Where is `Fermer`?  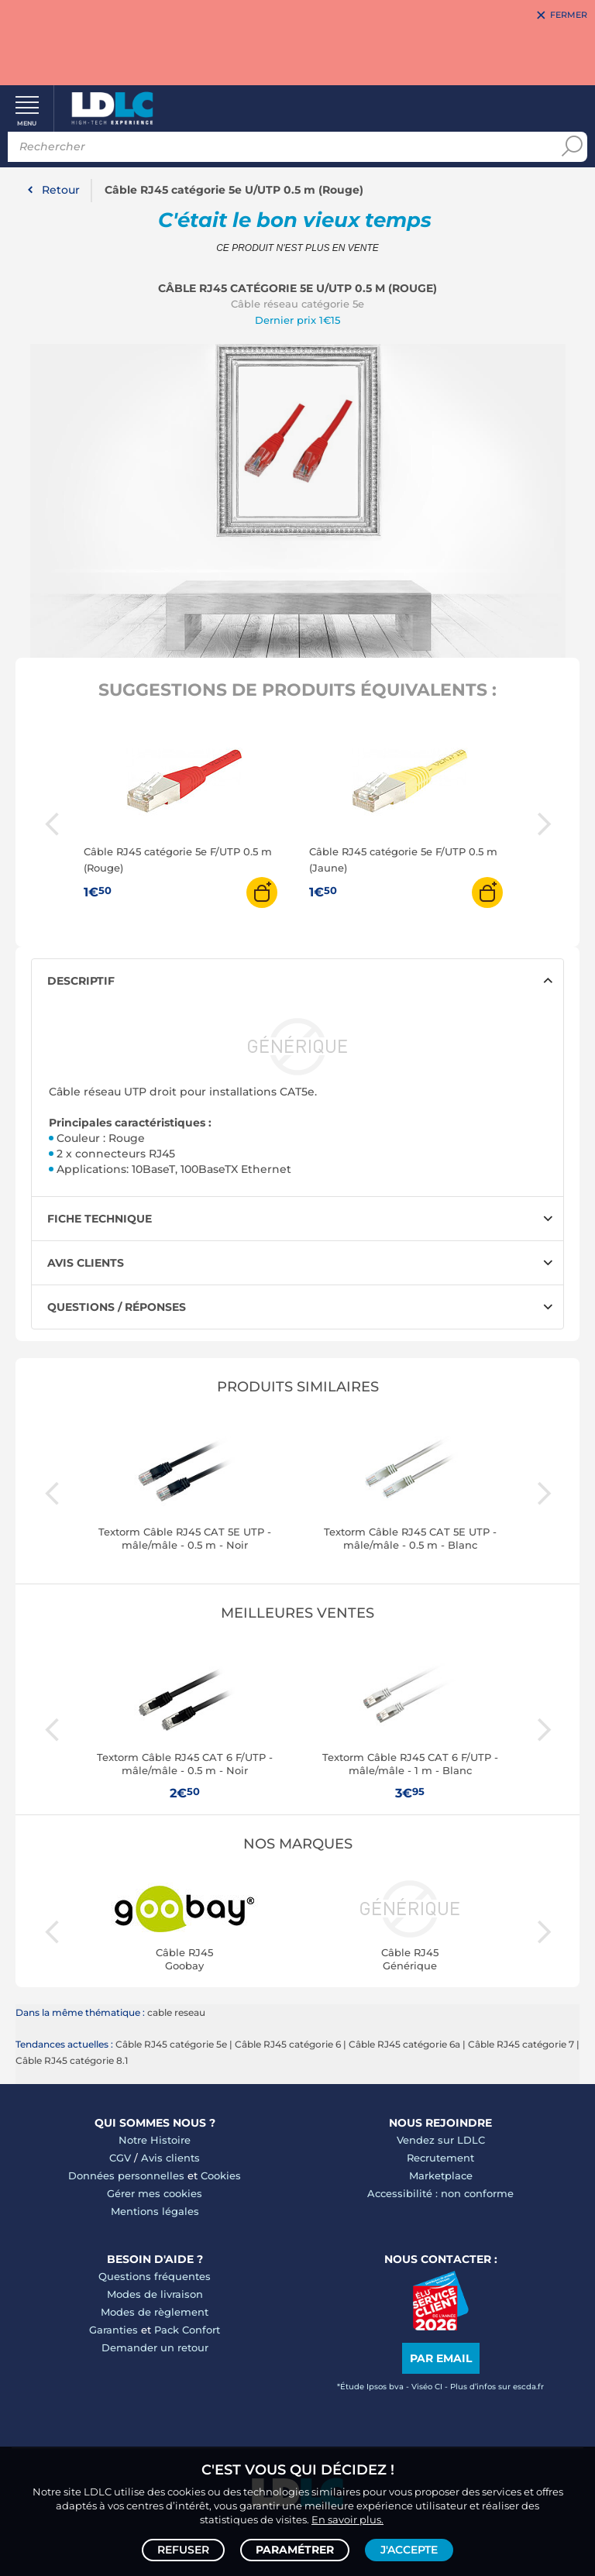
Fermer is located at coordinates (568, 15).